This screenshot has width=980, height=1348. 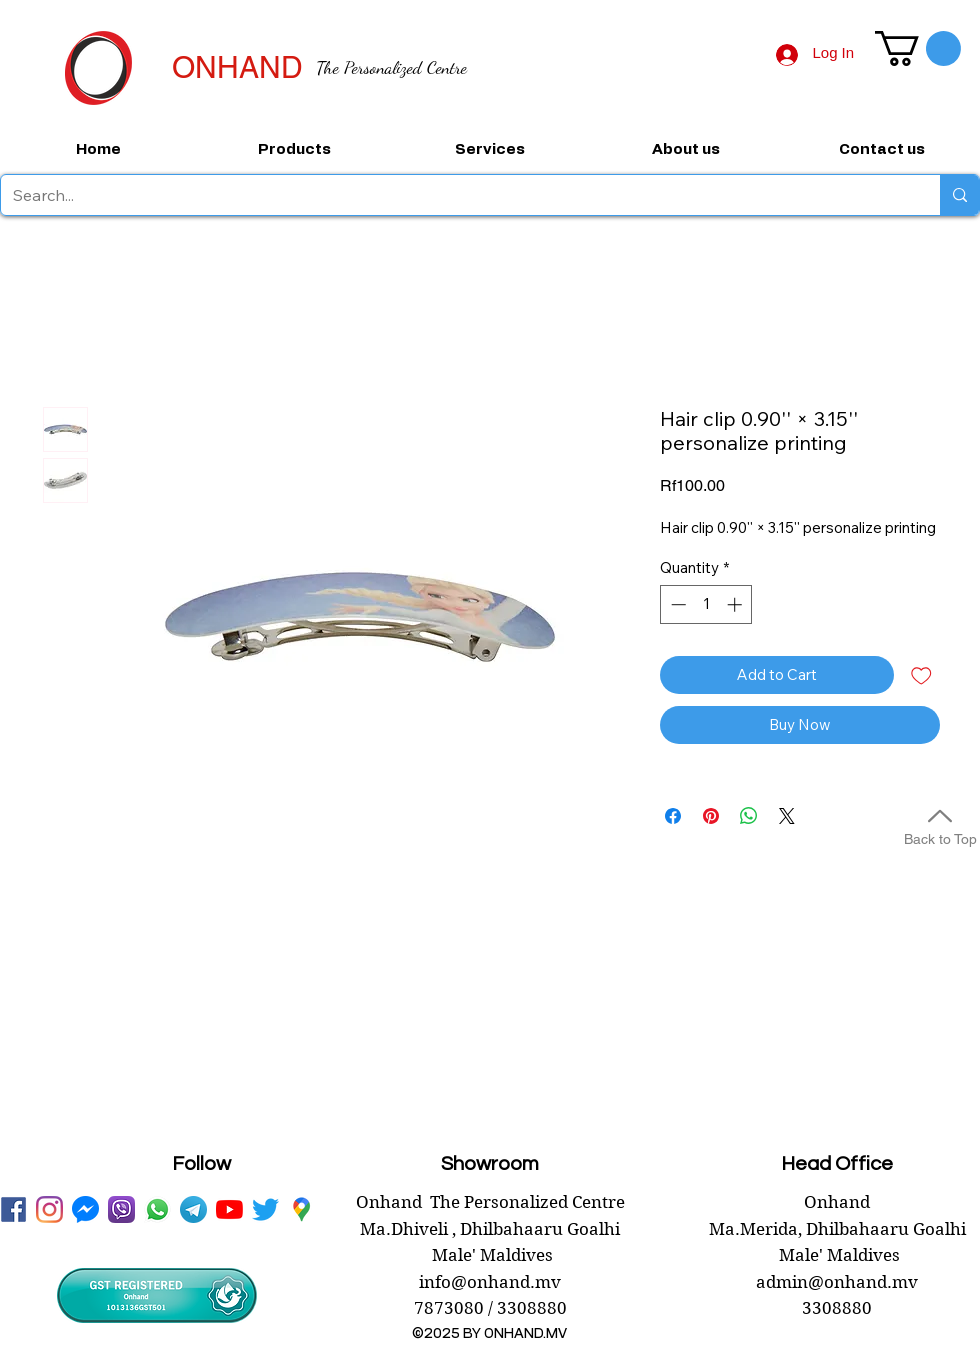 What do you see at coordinates (837, 1282) in the screenshot?
I see `admin@onhand.mv` at bounding box center [837, 1282].